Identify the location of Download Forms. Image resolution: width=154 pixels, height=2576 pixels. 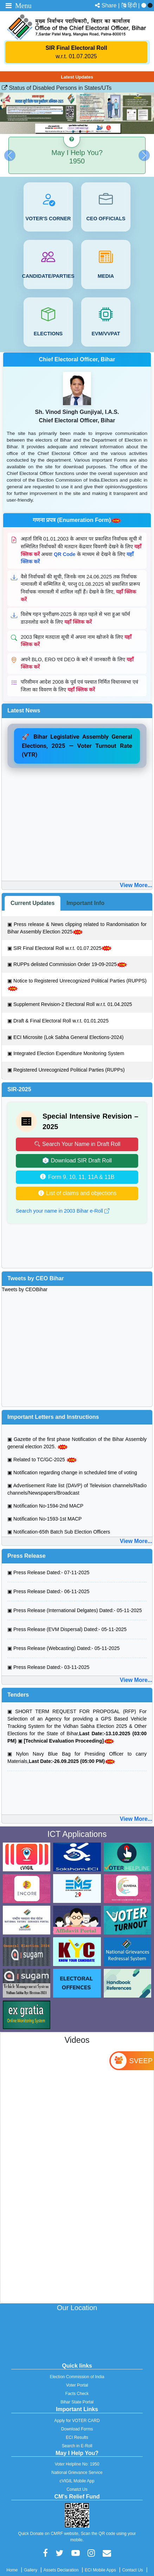
(77, 2429).